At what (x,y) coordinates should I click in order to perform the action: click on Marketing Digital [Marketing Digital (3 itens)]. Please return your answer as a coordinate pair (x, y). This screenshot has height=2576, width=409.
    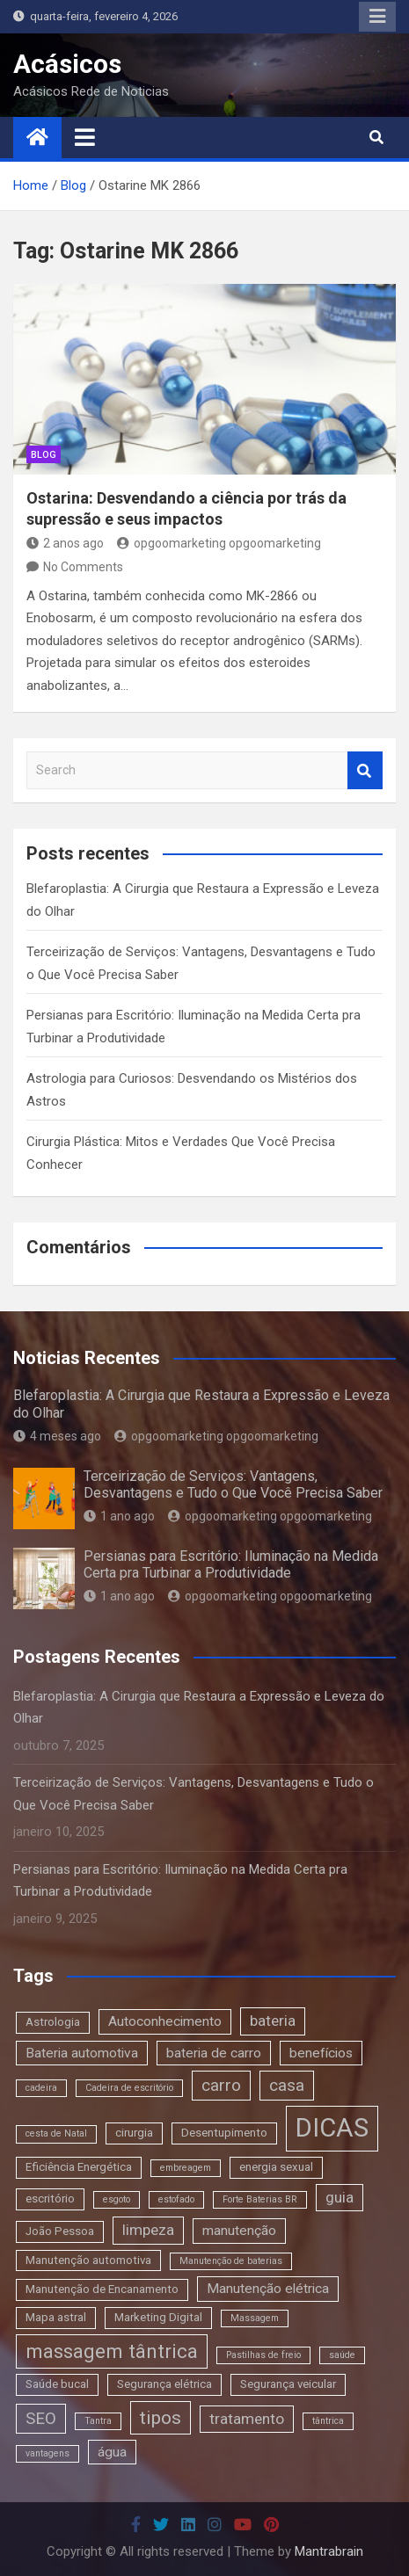
    Looking at the image, I should click on (158, 2317).